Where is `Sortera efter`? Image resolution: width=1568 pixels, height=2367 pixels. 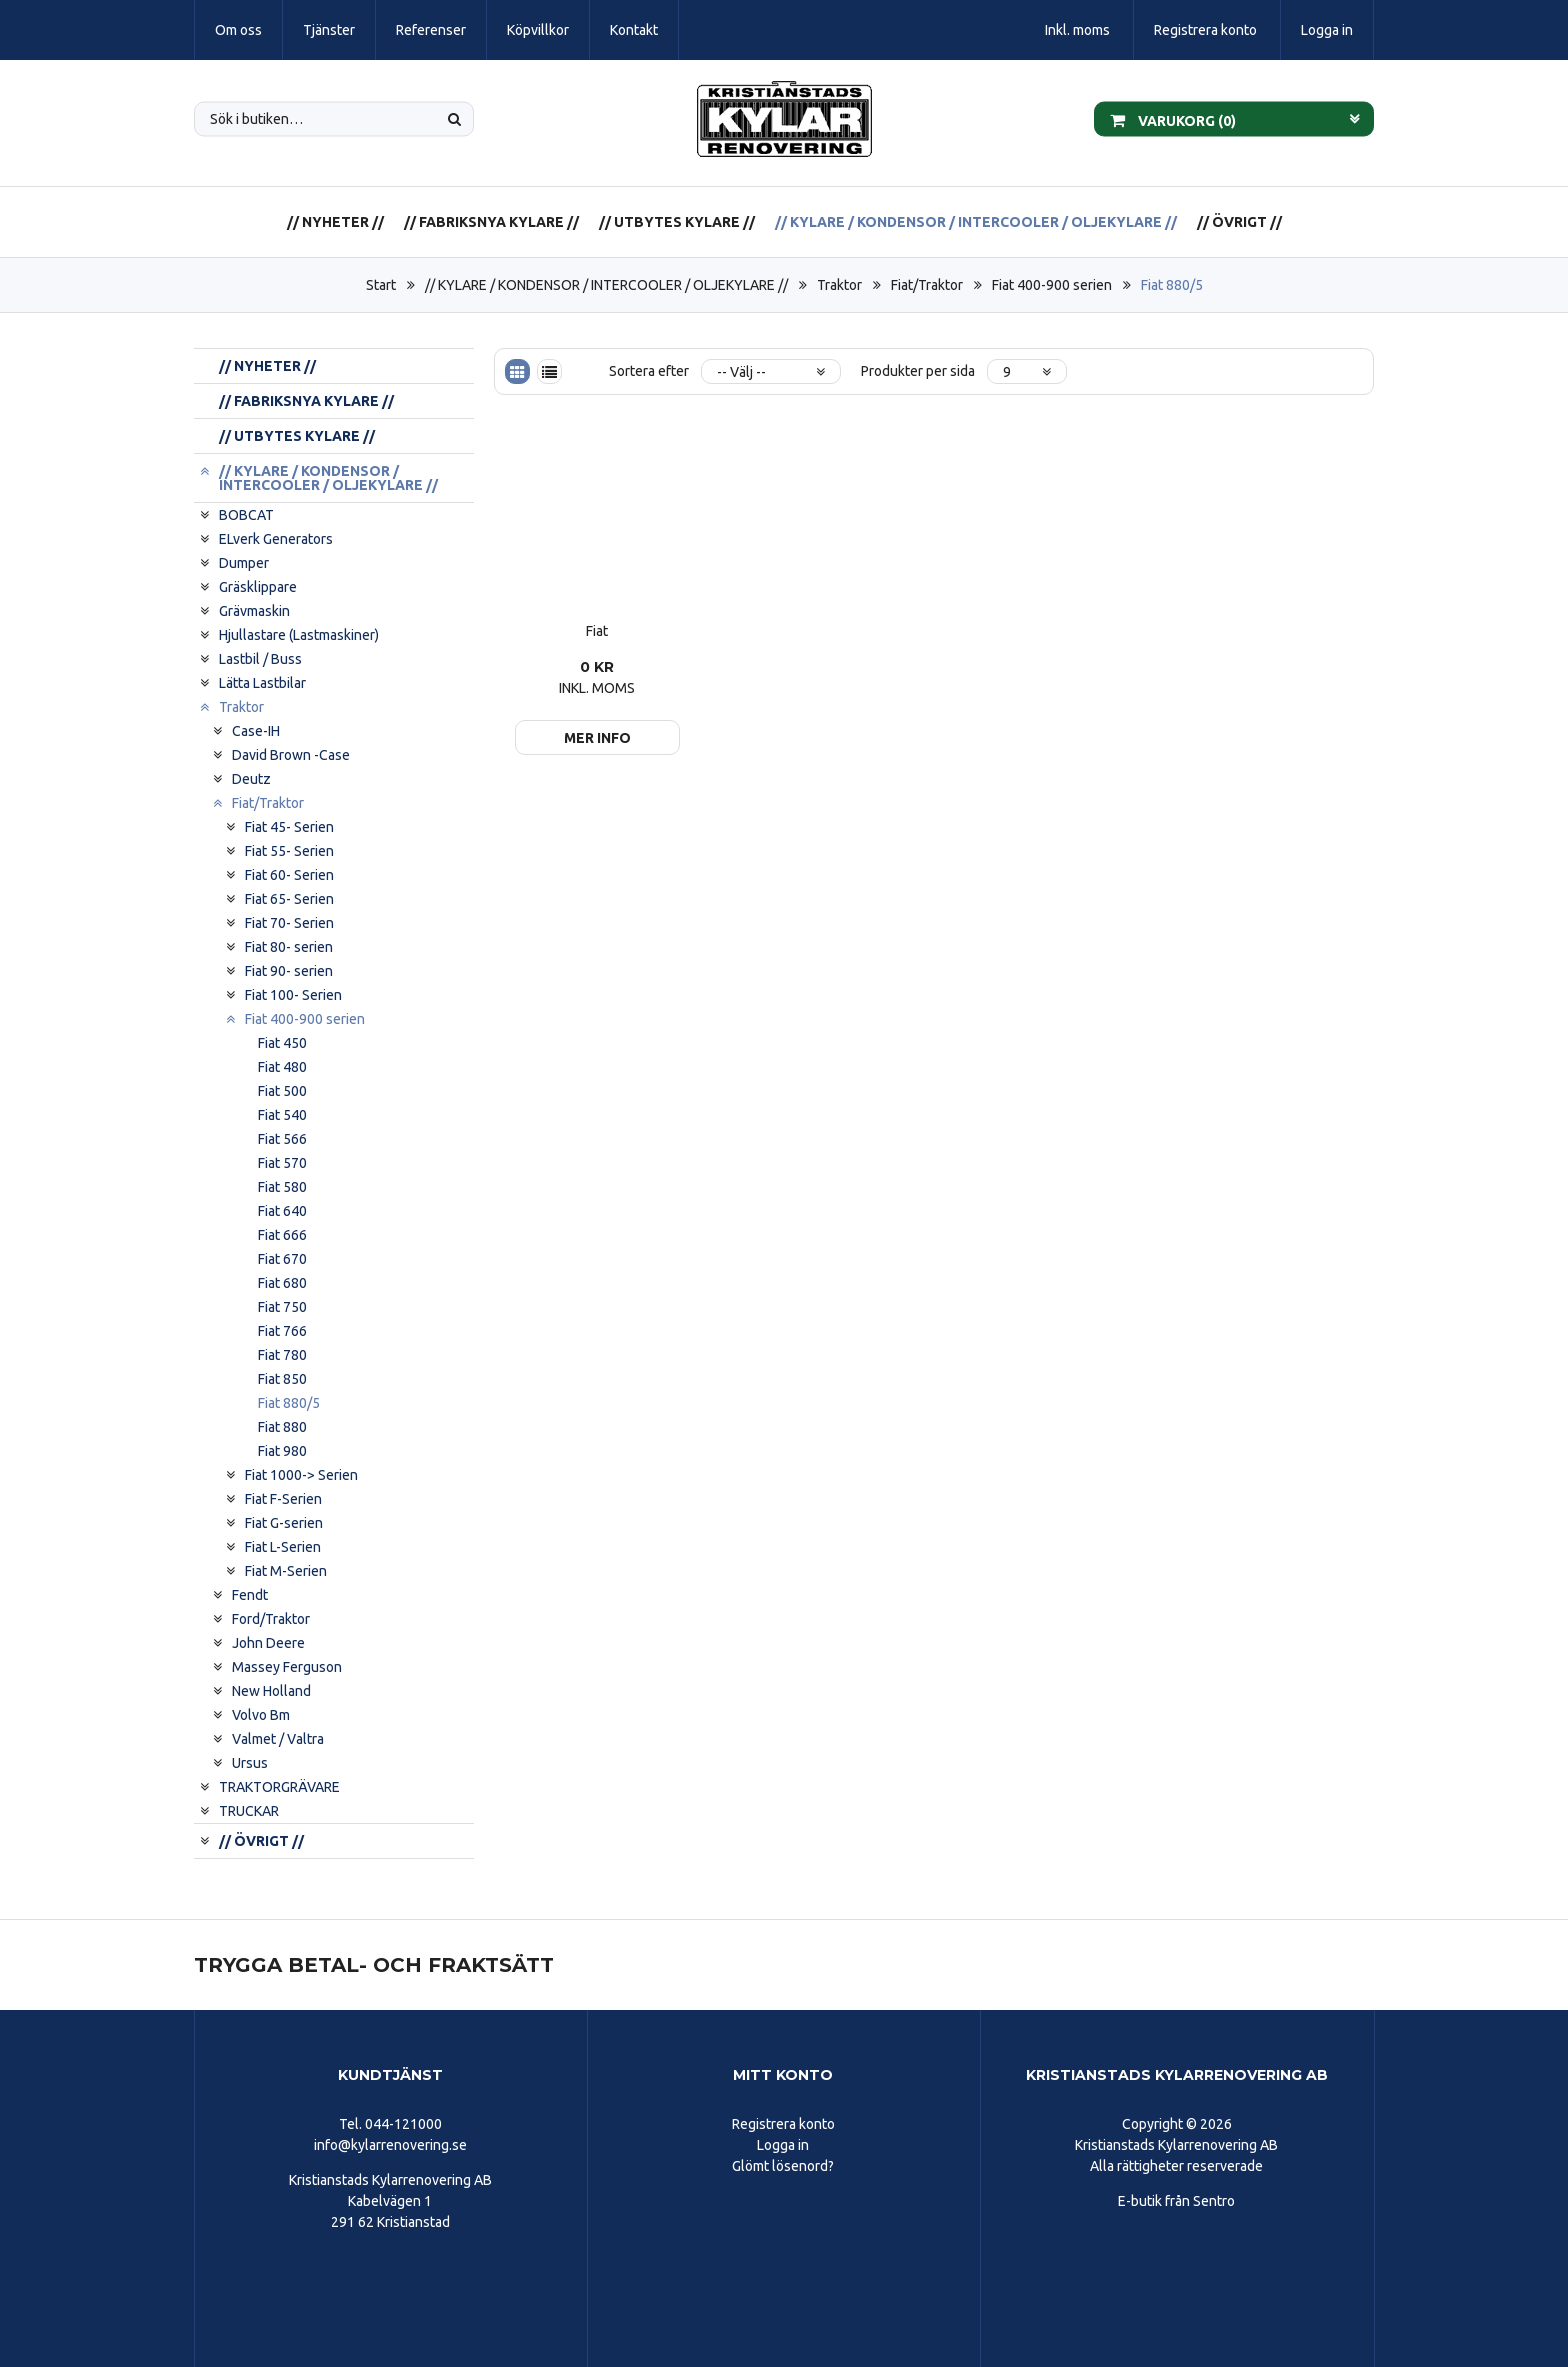
Sortera efter is located at coordinates (649, 371).